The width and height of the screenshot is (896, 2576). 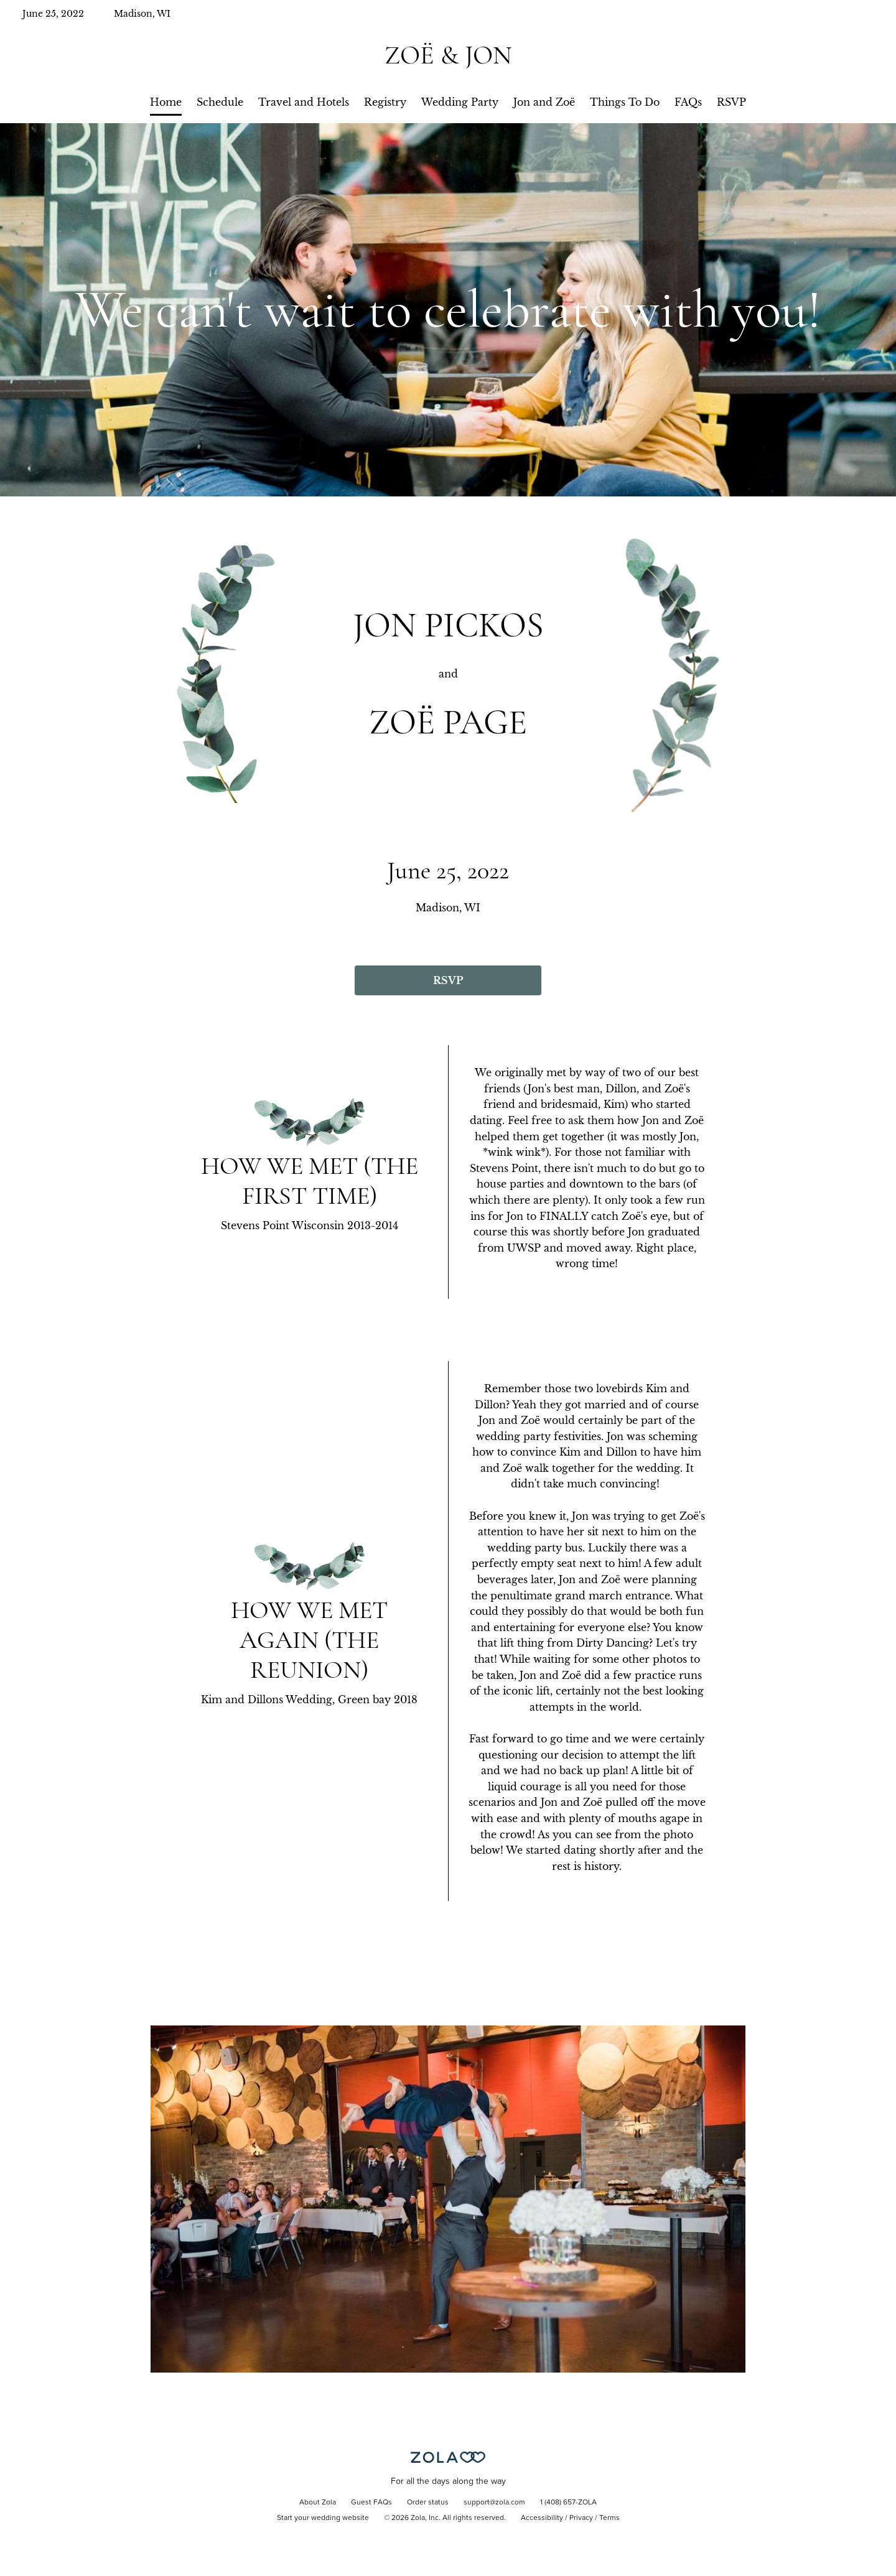 What do you see at coordinates (609, 2518) in the screenshot?
I see `Terms` at bounding box center [609, 2518].